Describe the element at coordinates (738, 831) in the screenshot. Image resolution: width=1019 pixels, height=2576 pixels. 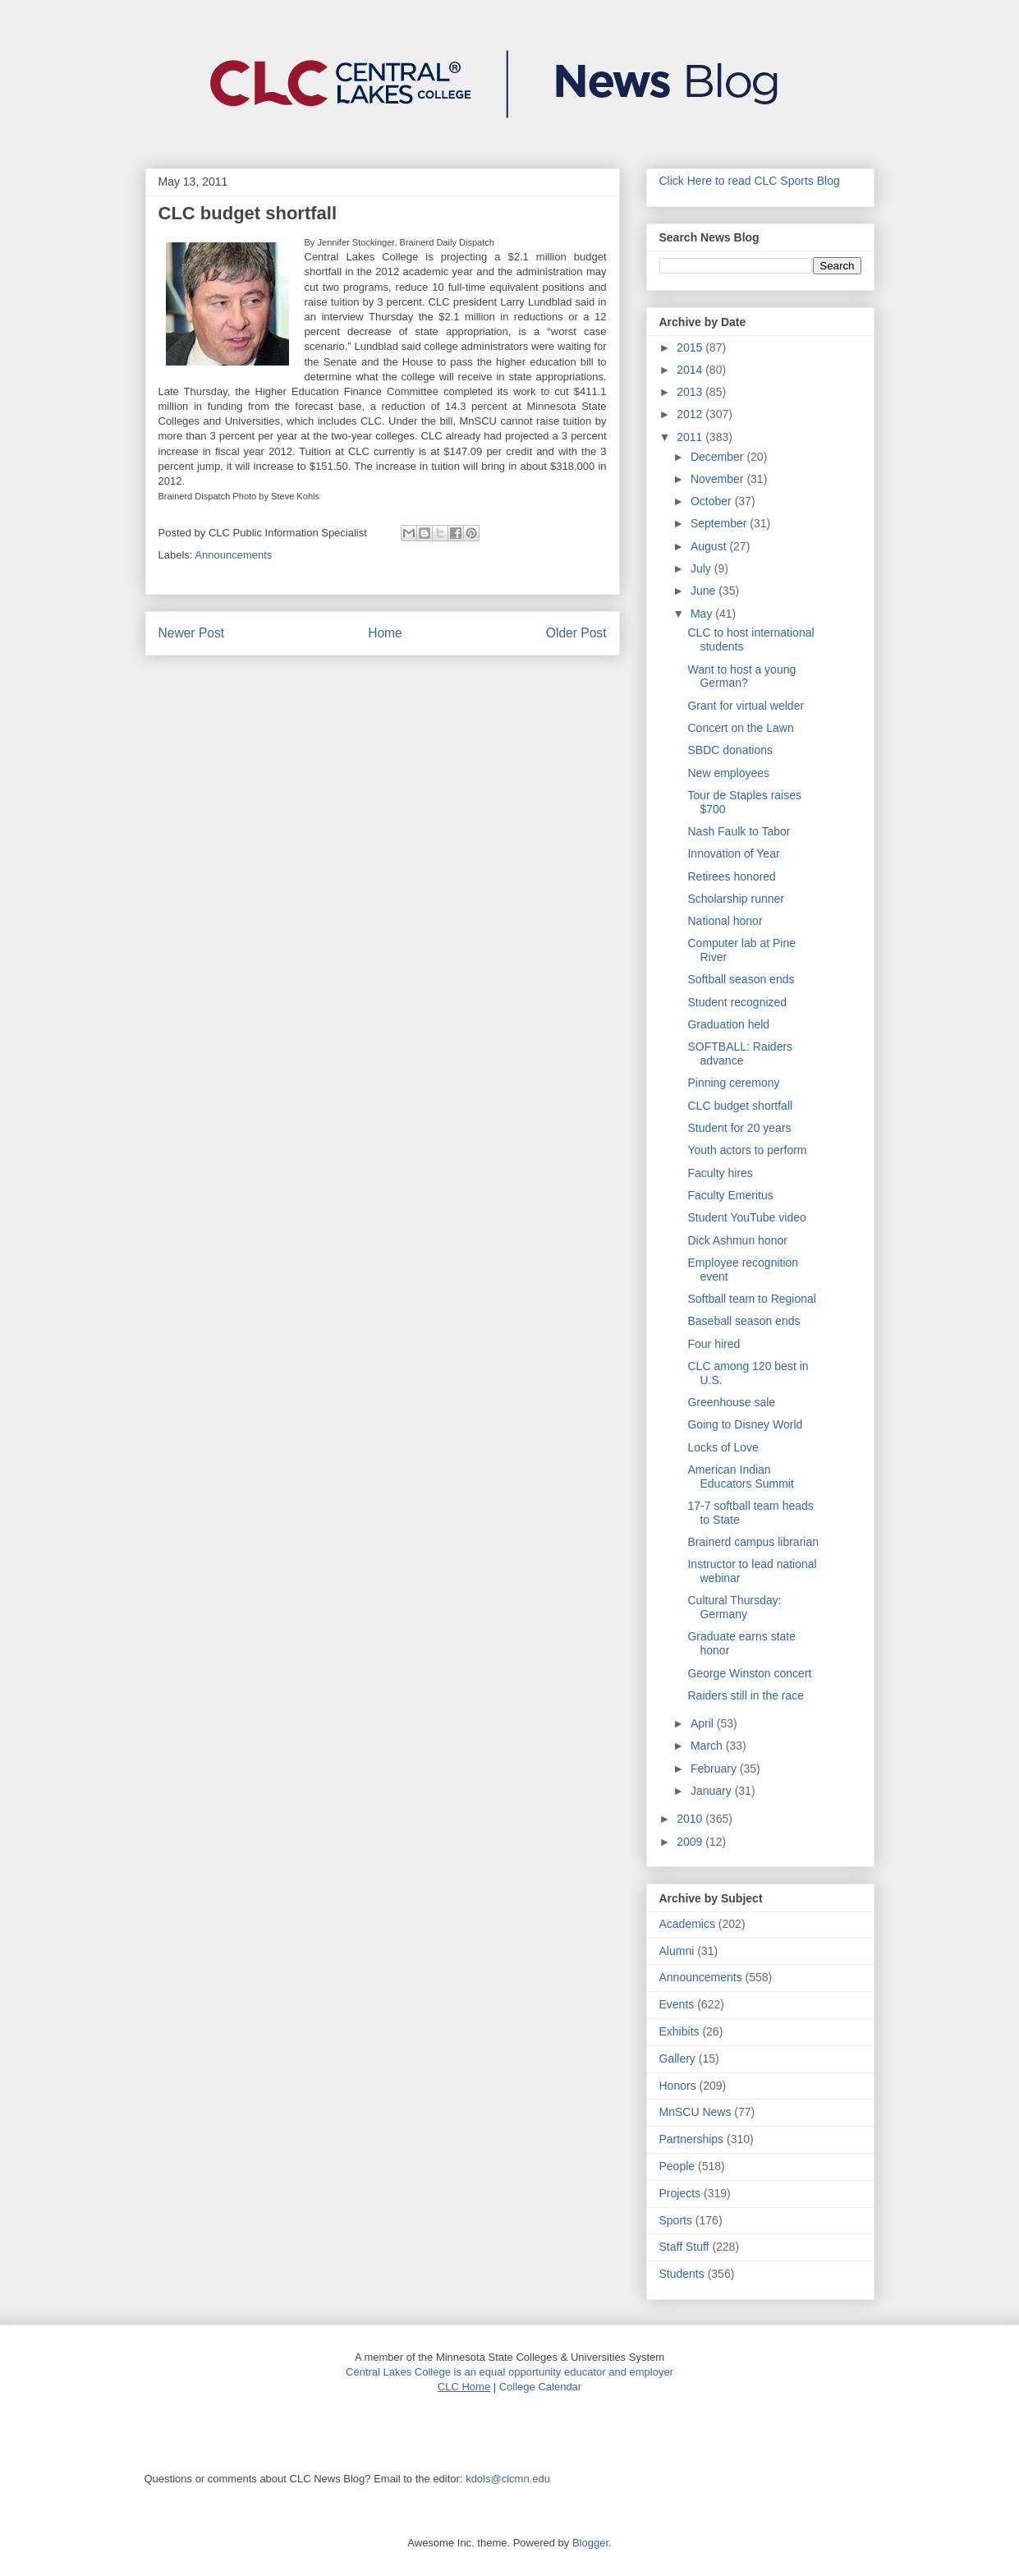
I see `Nash Faulk to Tabor` at that location.